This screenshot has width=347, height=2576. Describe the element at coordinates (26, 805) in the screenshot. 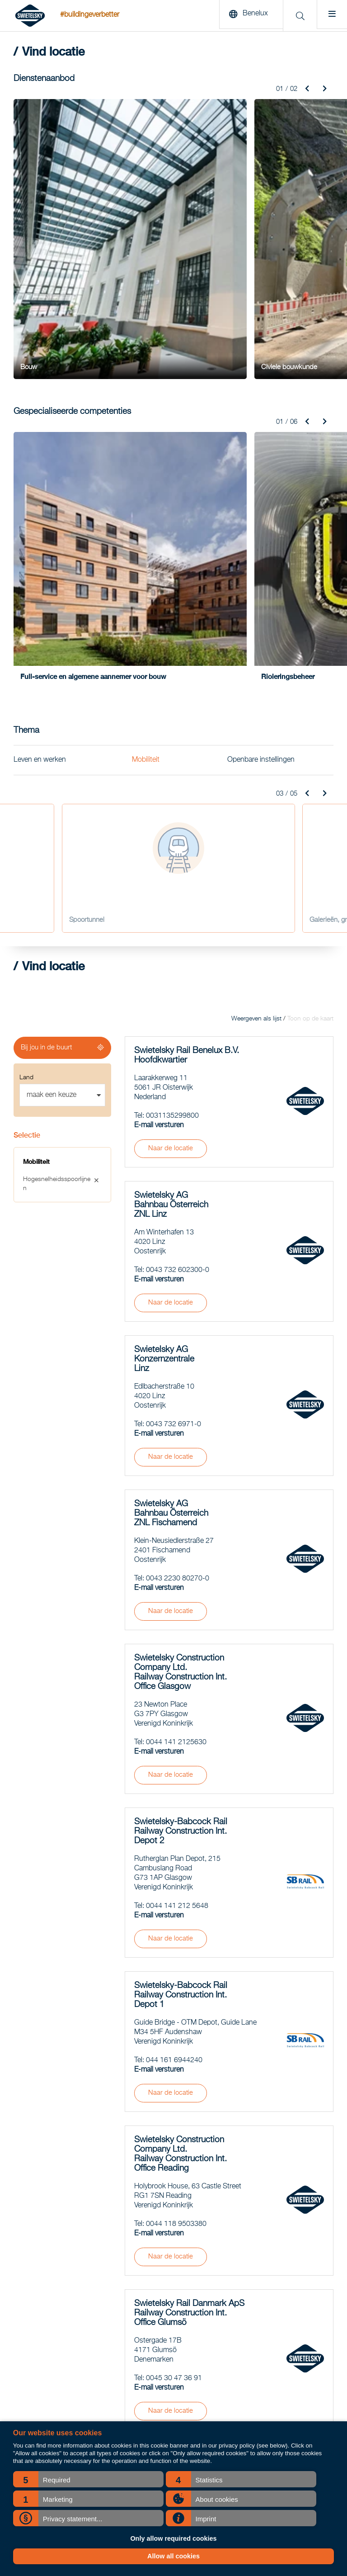

I see `Land` at that location.